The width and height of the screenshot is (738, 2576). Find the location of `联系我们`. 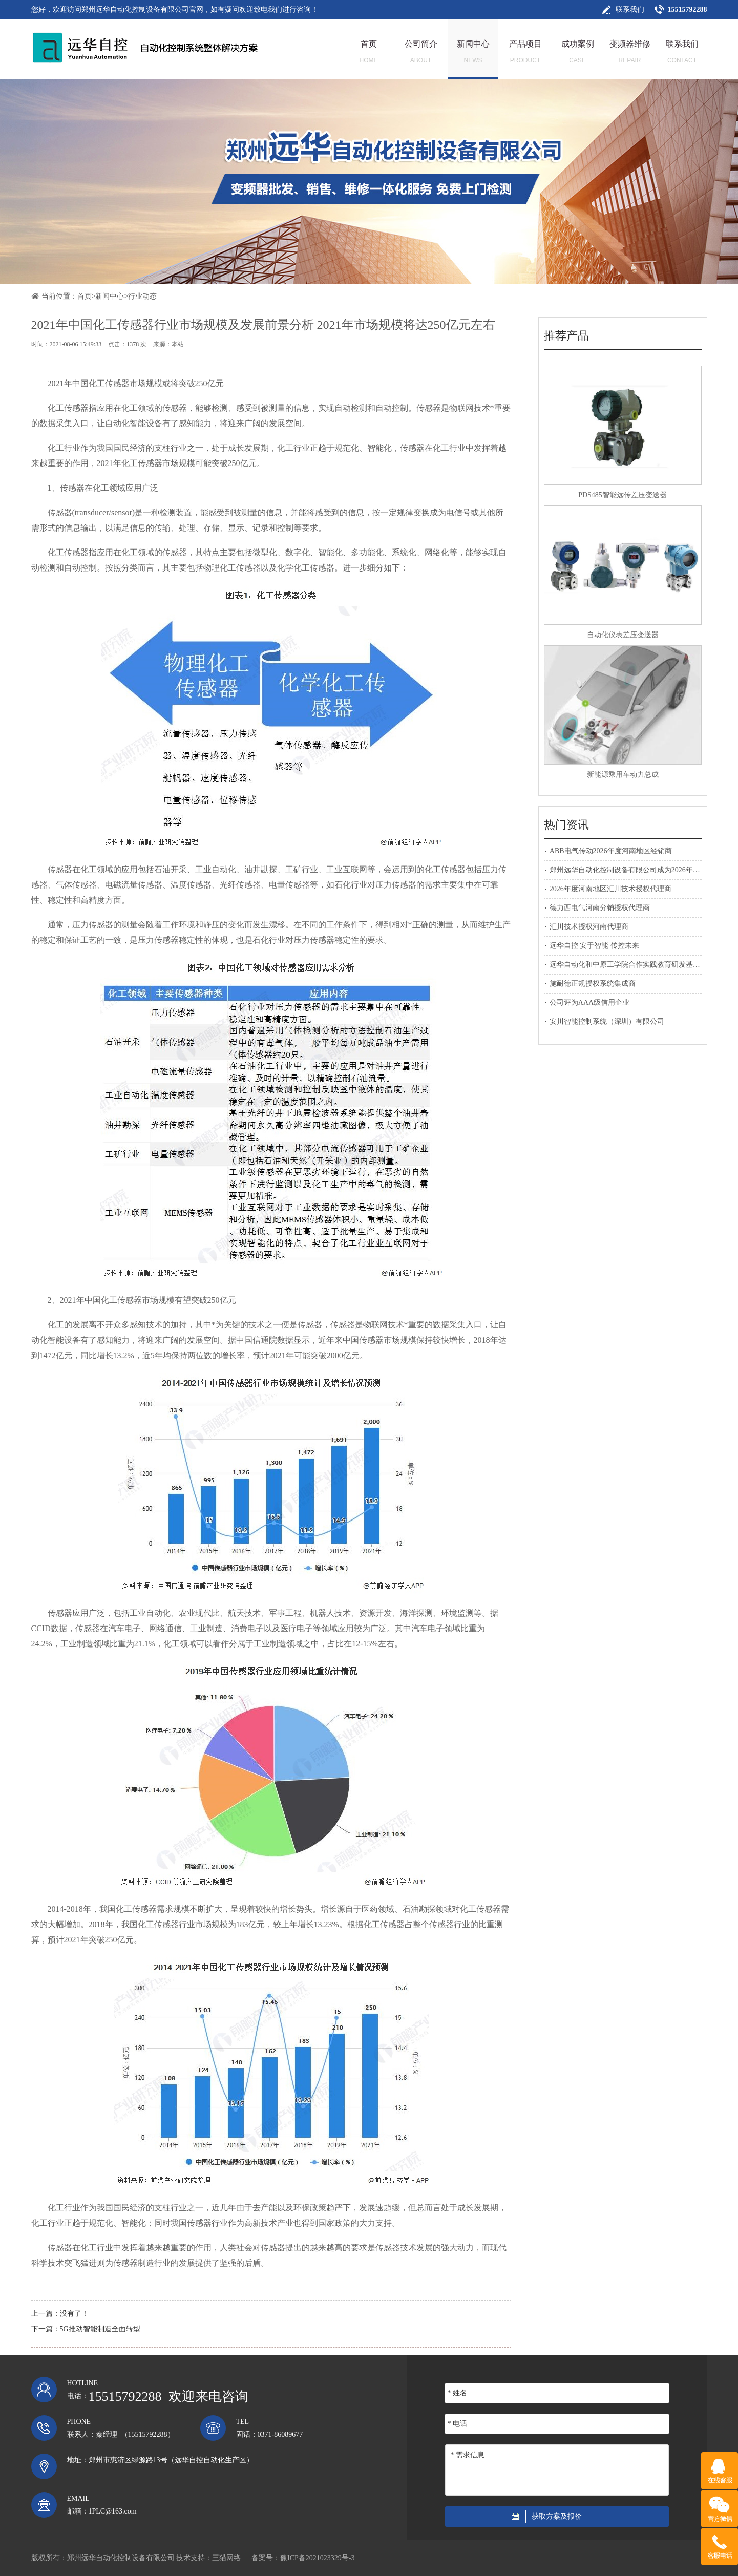

联系我们 is located at coordinates (630, 9).